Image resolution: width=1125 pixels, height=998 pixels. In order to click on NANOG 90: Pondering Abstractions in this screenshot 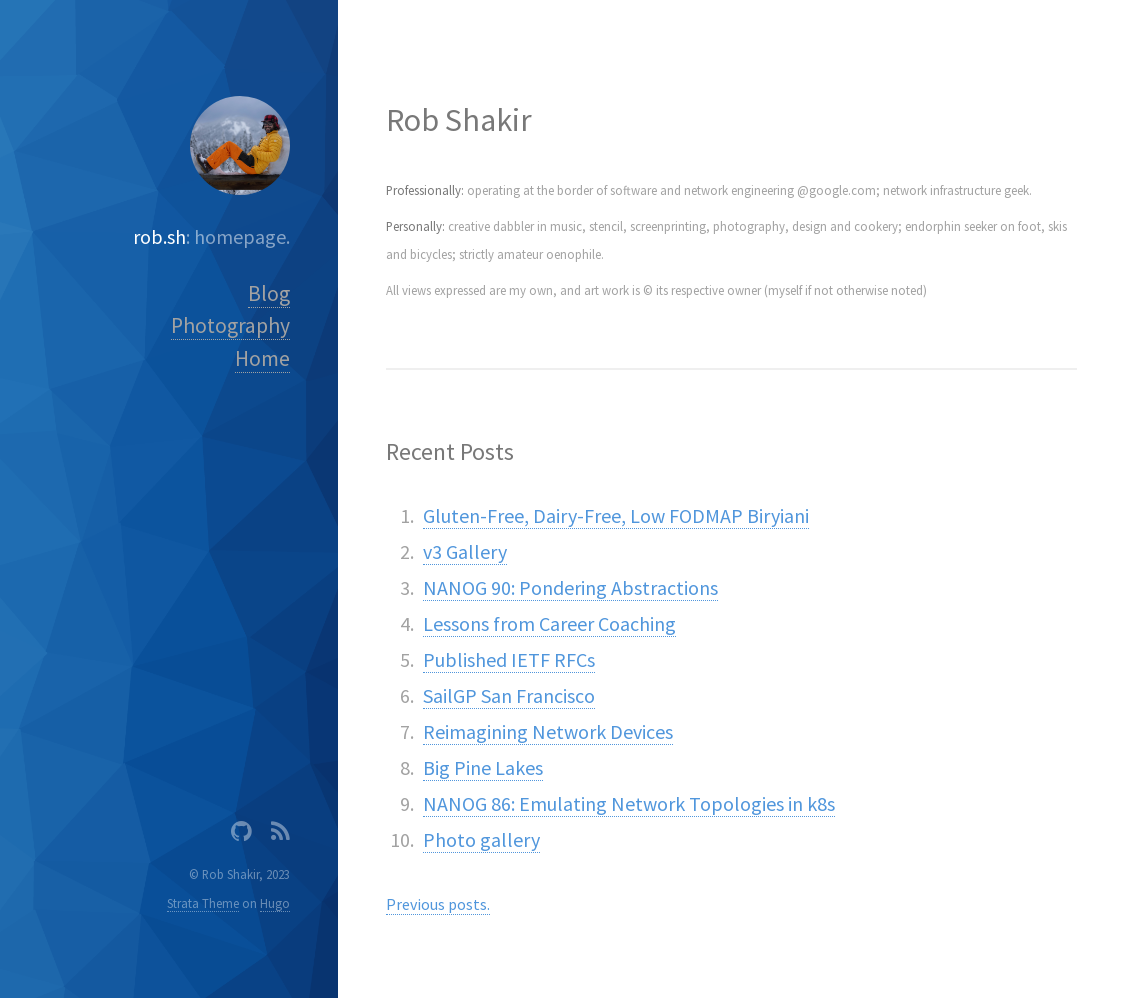, I will do `click(570, 587)`.